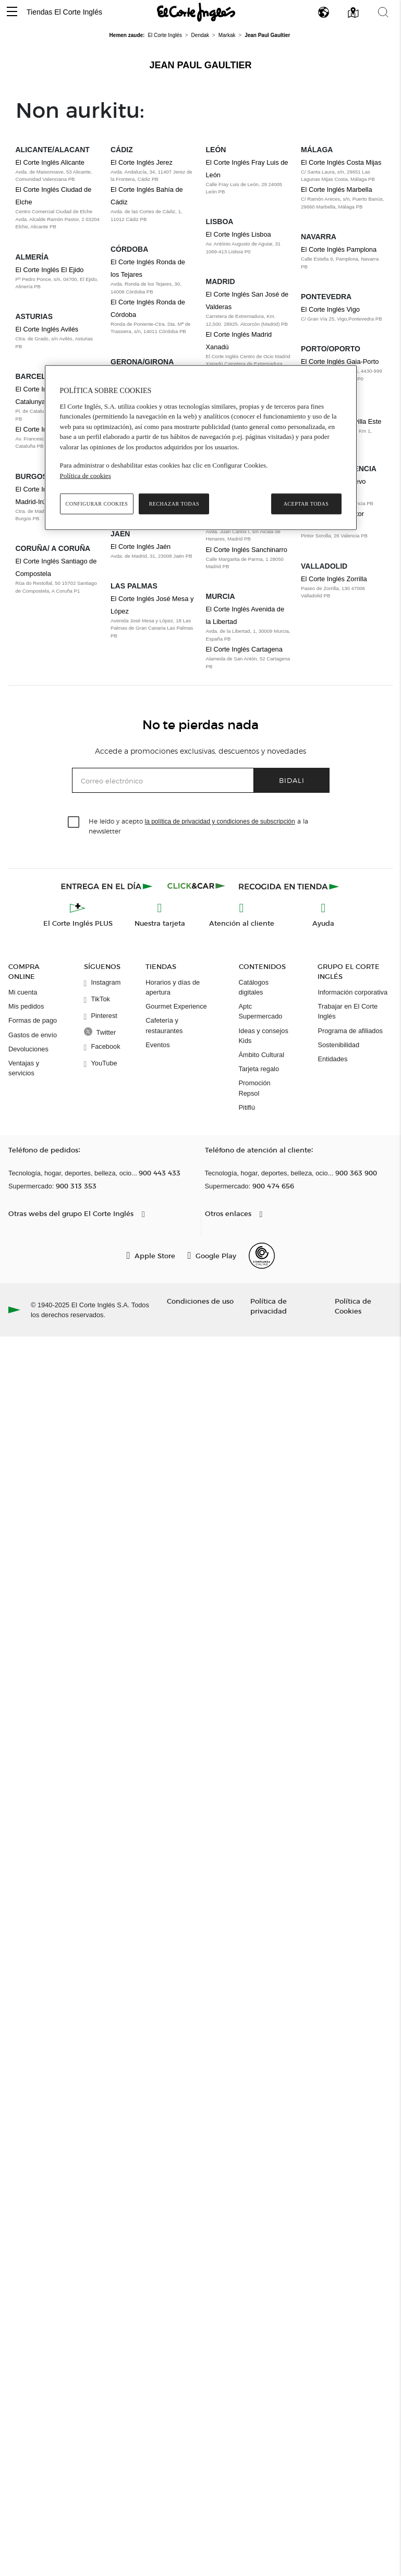 The image size is (401, 2576). What do you see at coordinates (261, 1011) in the screenshot?
I see `Aptc Supermercado` at bounding box center [261, 1011].